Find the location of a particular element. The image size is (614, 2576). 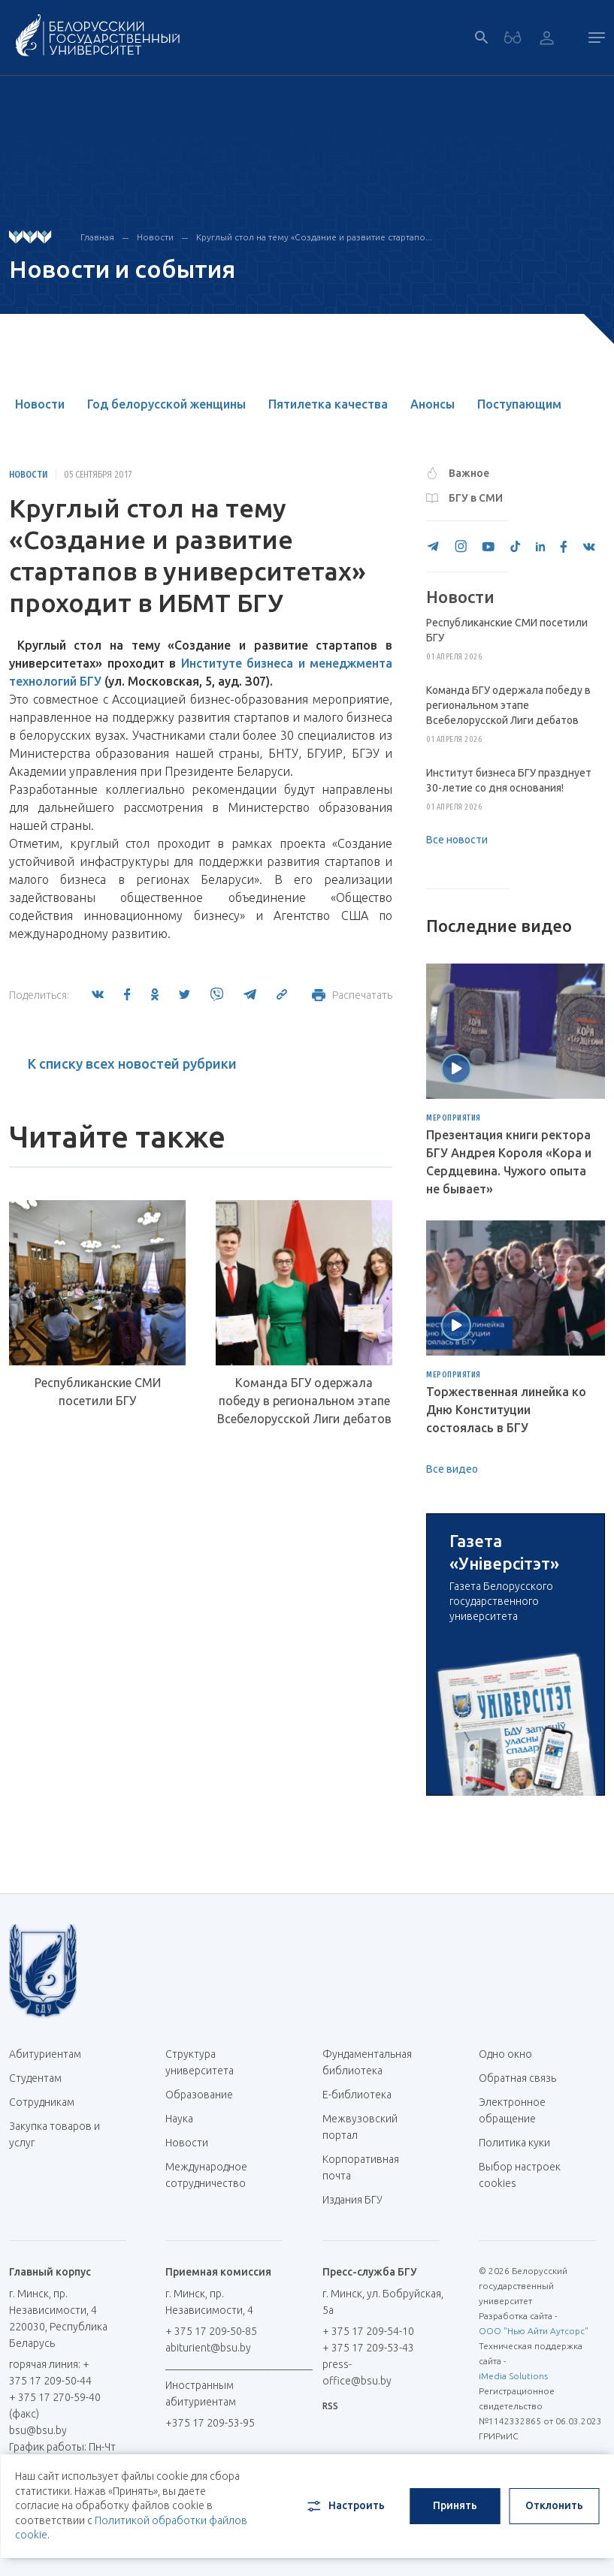

Анонсы is located at coordinates (432, 404).